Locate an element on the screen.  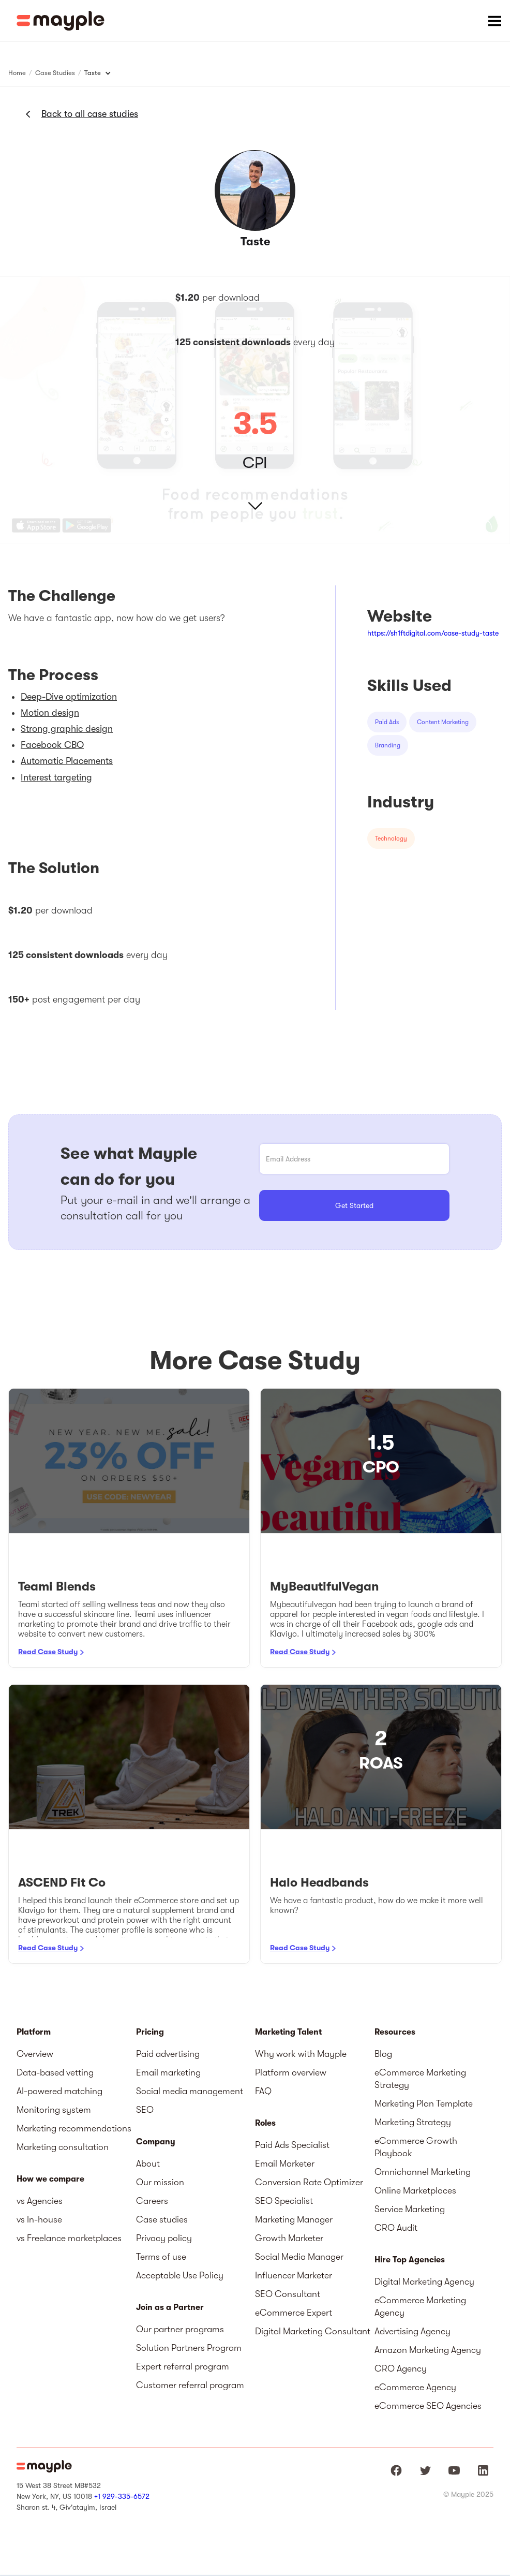
Read Case Study is located at coordinates (48, 1651).